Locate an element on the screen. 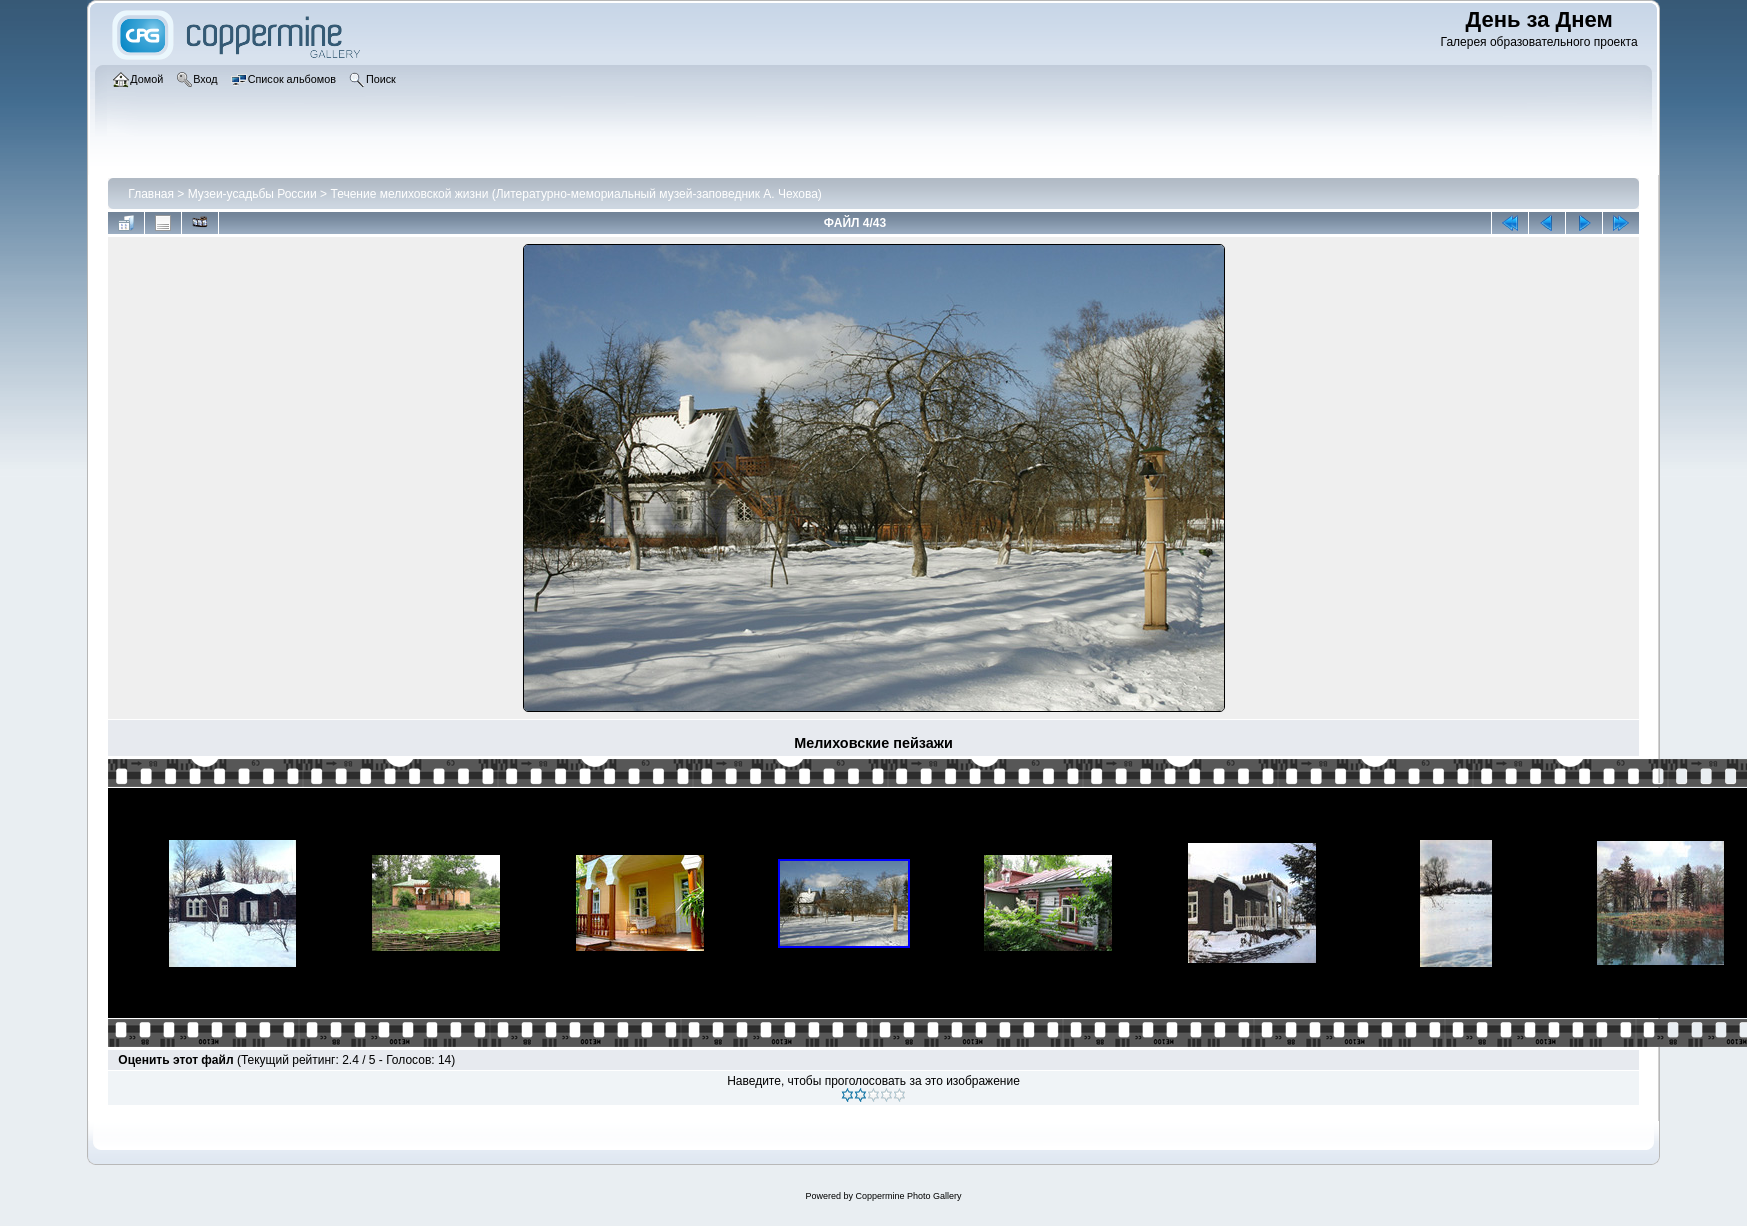 The height and width of the screenshot is (1226, 1747). Главная is located at coordinates (151, 194).